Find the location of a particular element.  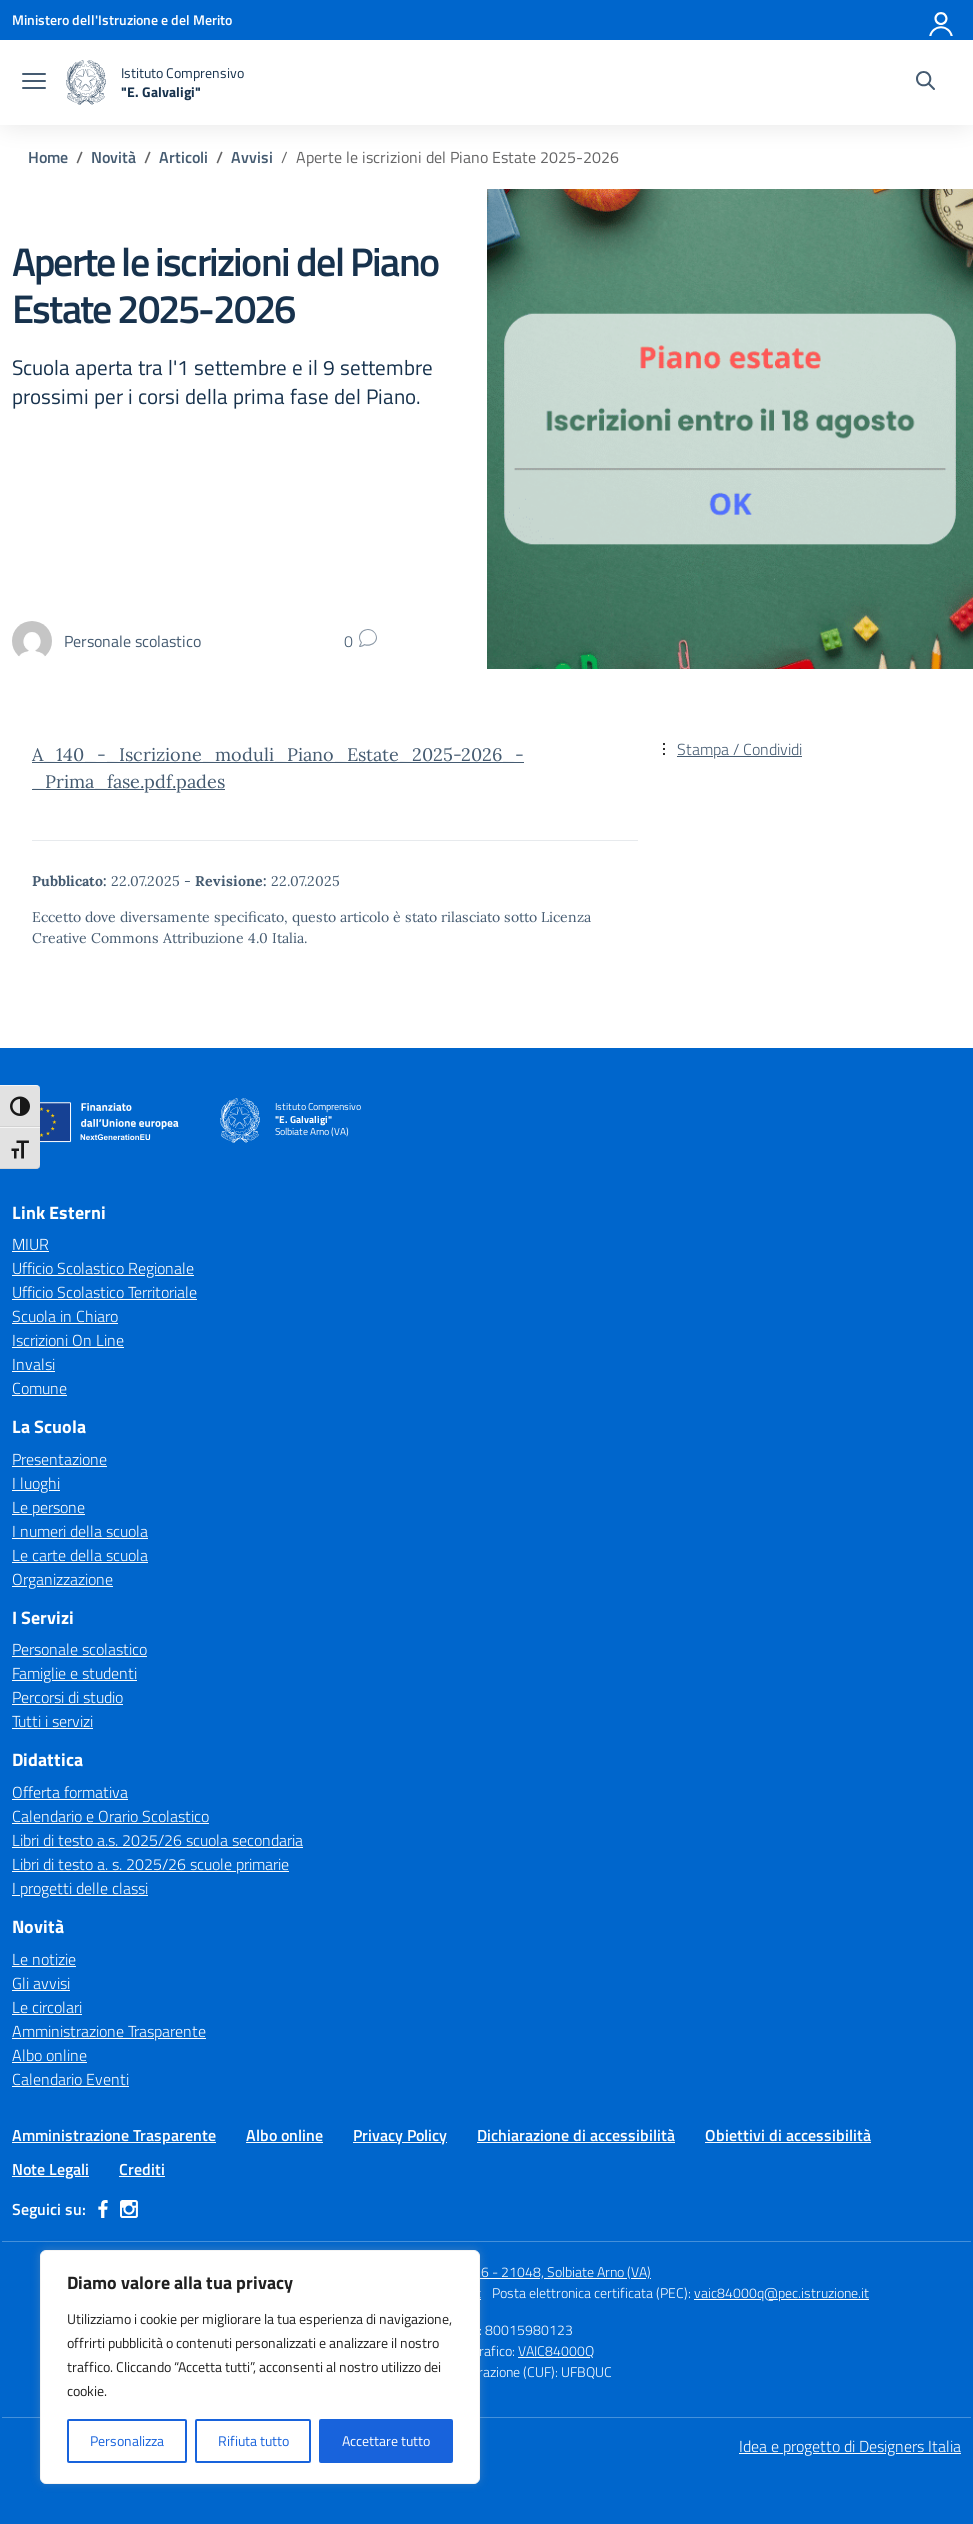

[Vai alla pagina Articoli] is located at coordinates (183, 157).